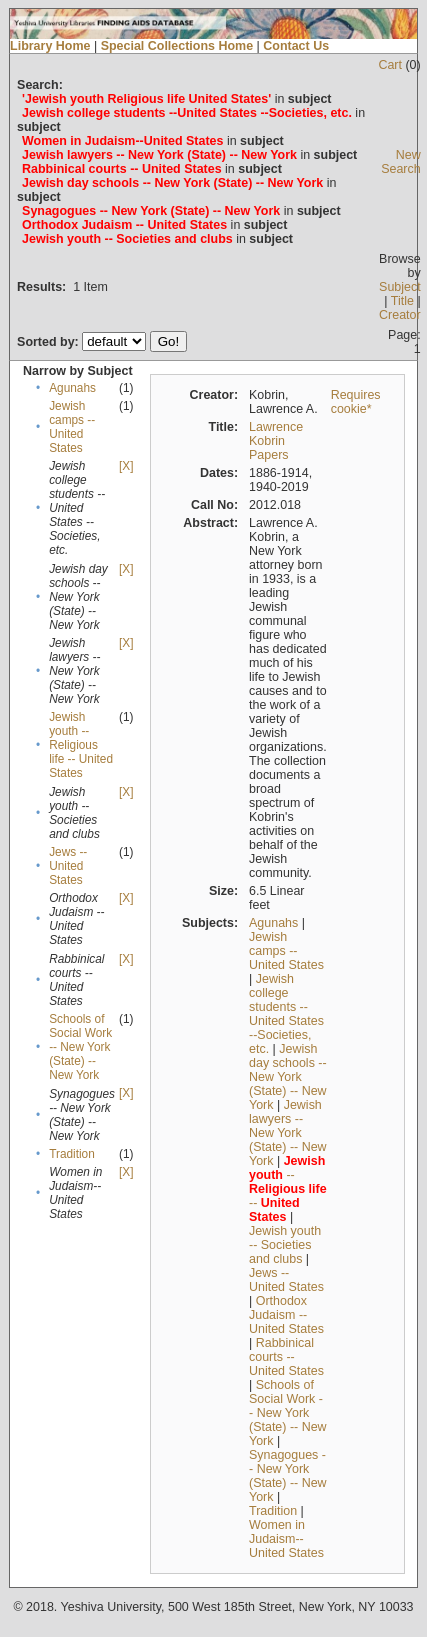 The width and height of the screenshot is (427, 1637). Describe the element at coordinates (72, 1154) in the screenshot. I see `Tradition` at that location.